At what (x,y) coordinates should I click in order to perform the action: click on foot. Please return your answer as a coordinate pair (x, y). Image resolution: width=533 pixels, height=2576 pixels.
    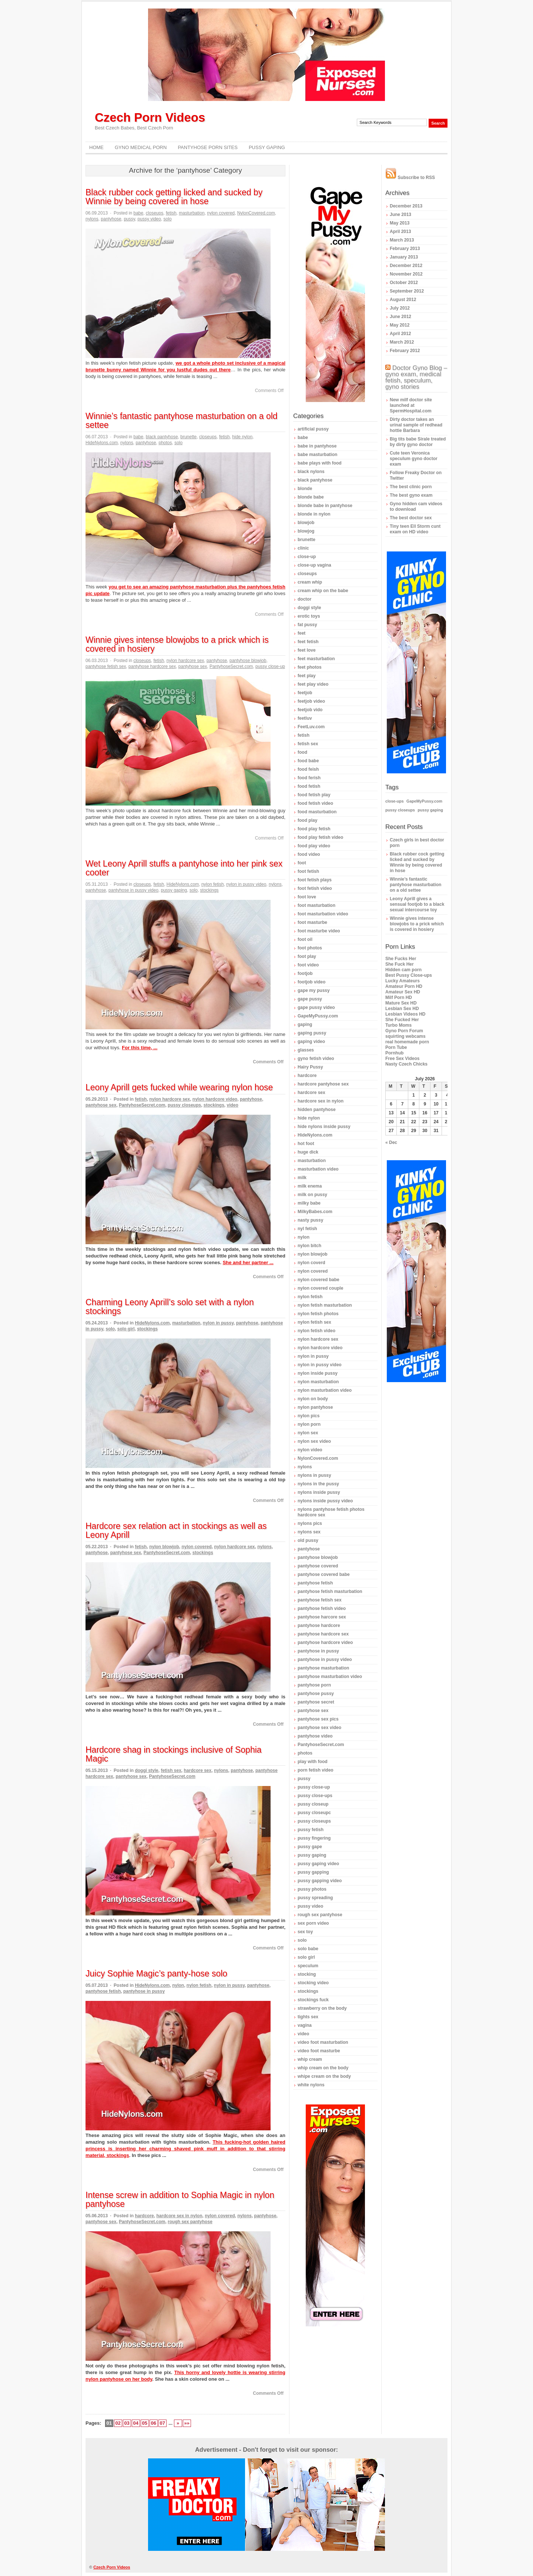
    Looking at the image, I should click on (302, 862).